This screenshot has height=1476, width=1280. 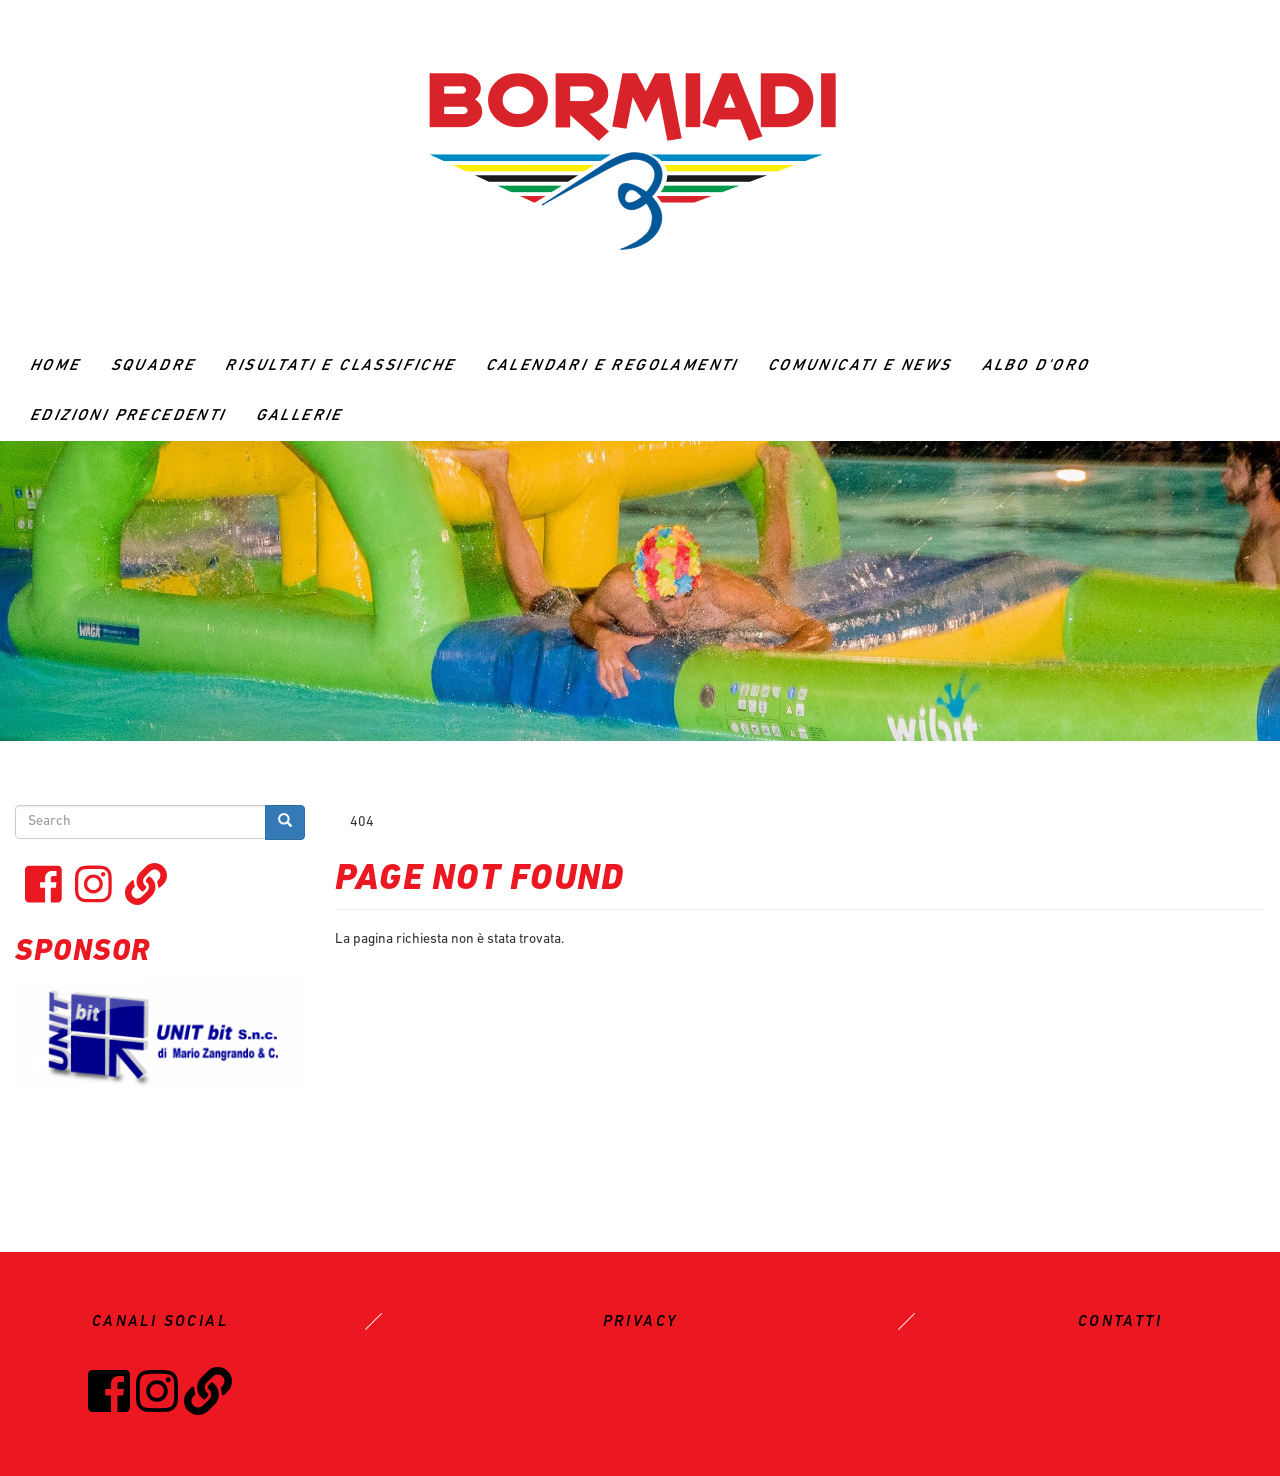 I want to click on PRIVACY, so click(x=640, y=1322).